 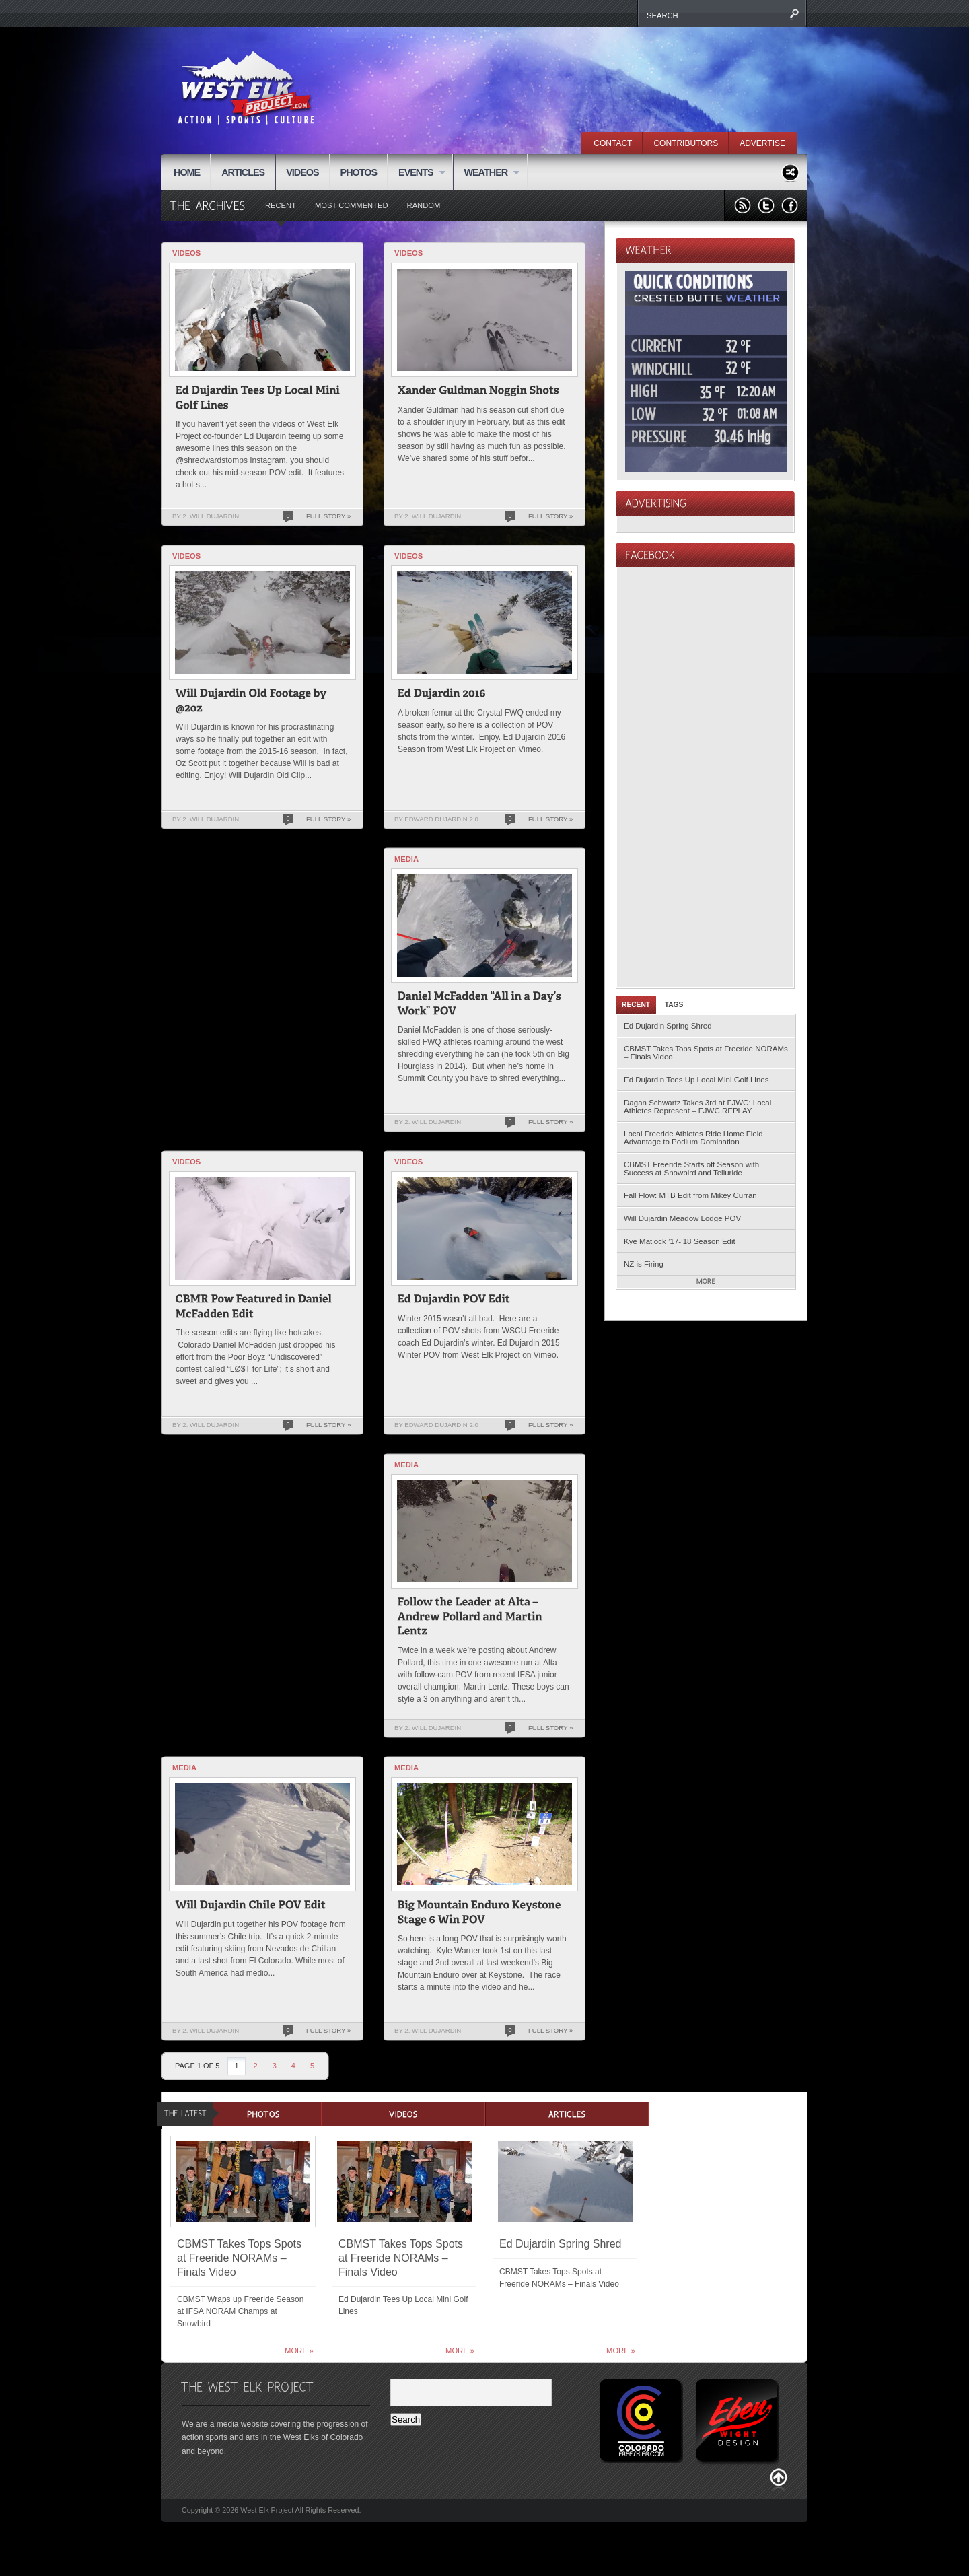 What do you see at coordinates (359, 172) in the screenshot?
I see `PHOTOS` at bounding box center [359, 172].